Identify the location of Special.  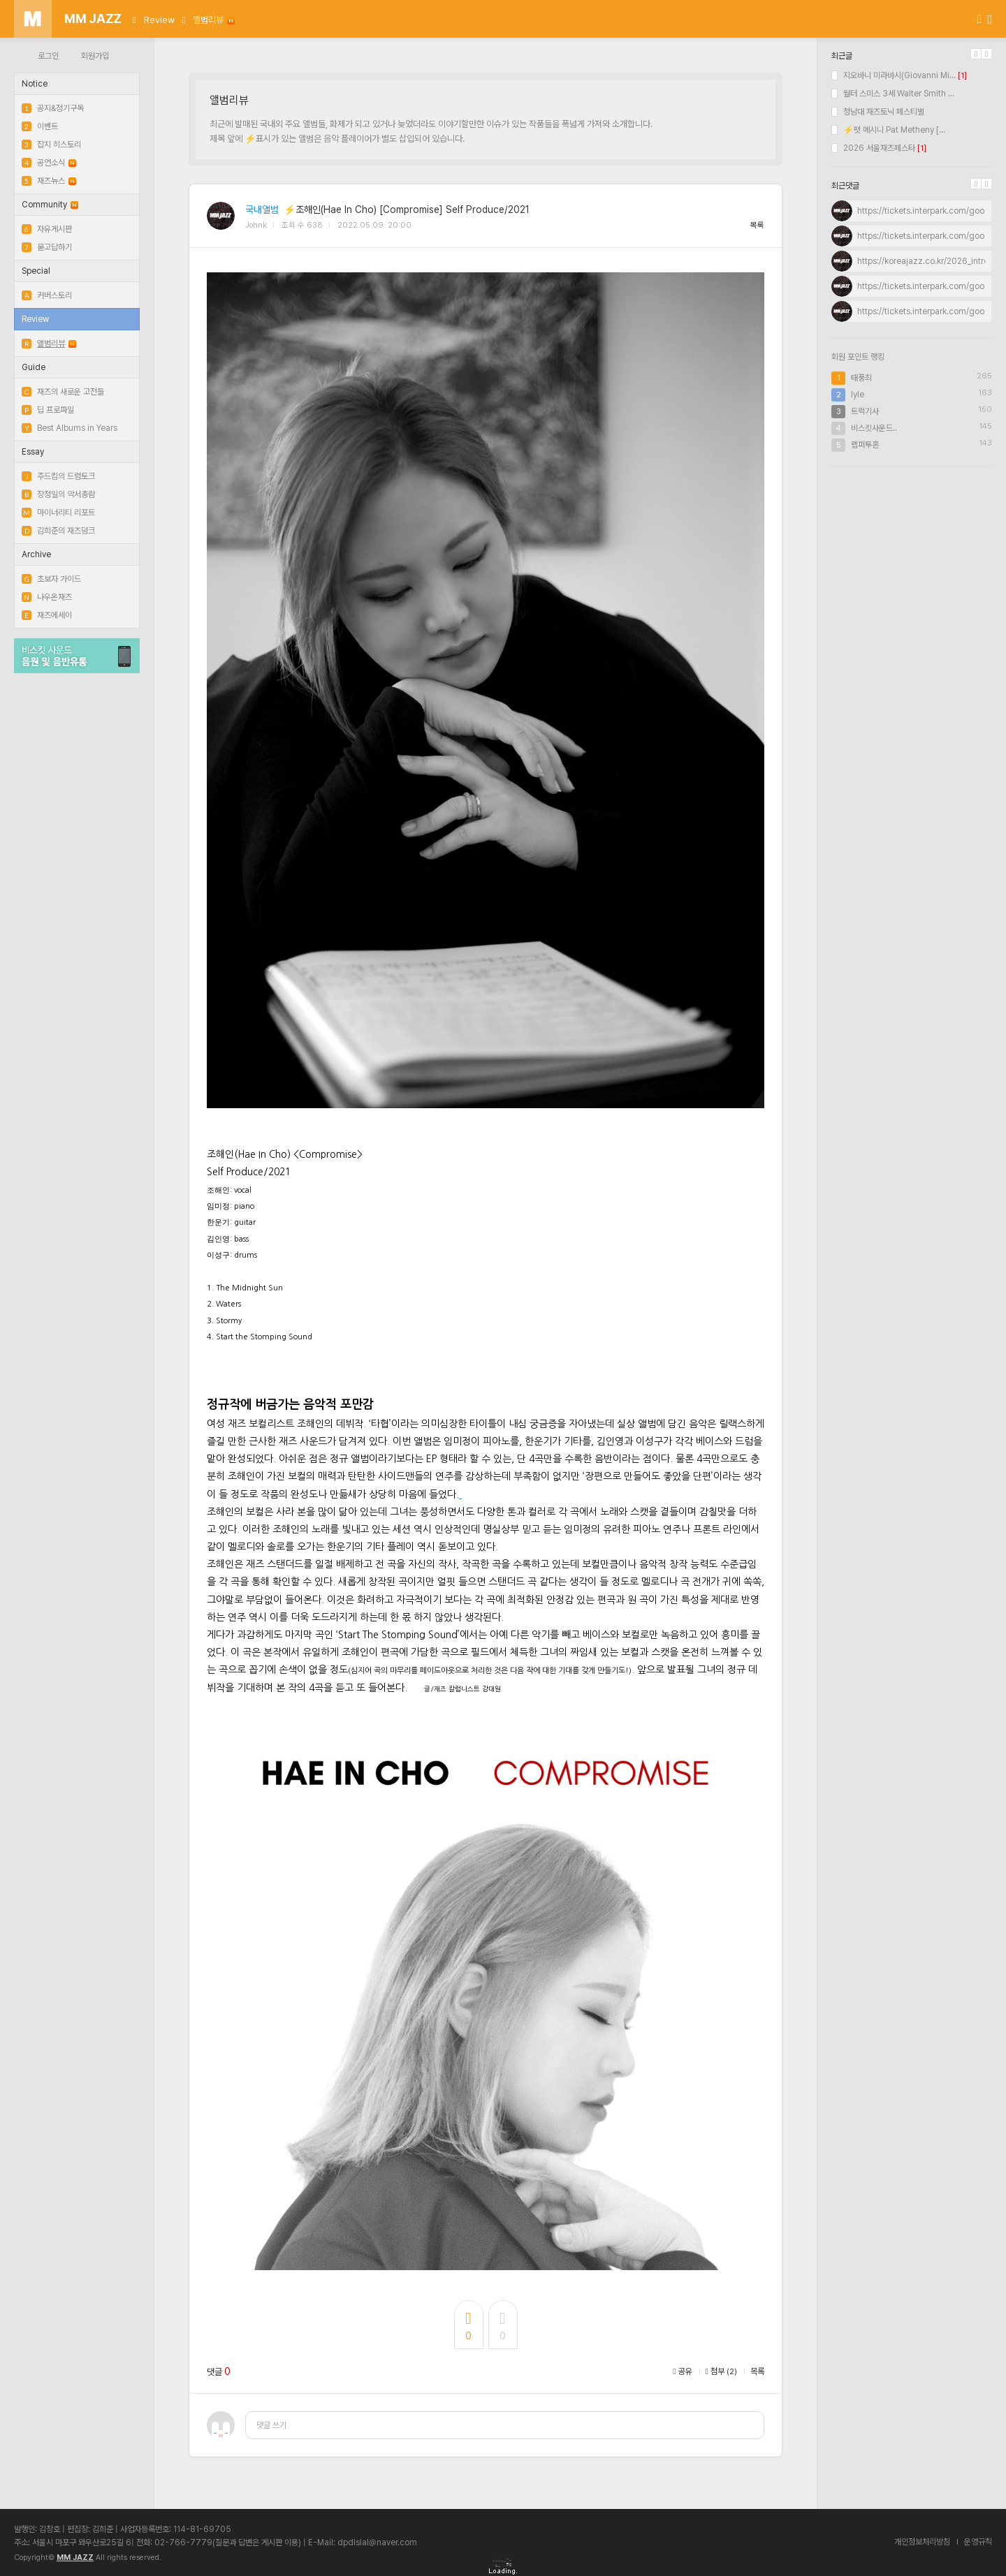
(36, 271).